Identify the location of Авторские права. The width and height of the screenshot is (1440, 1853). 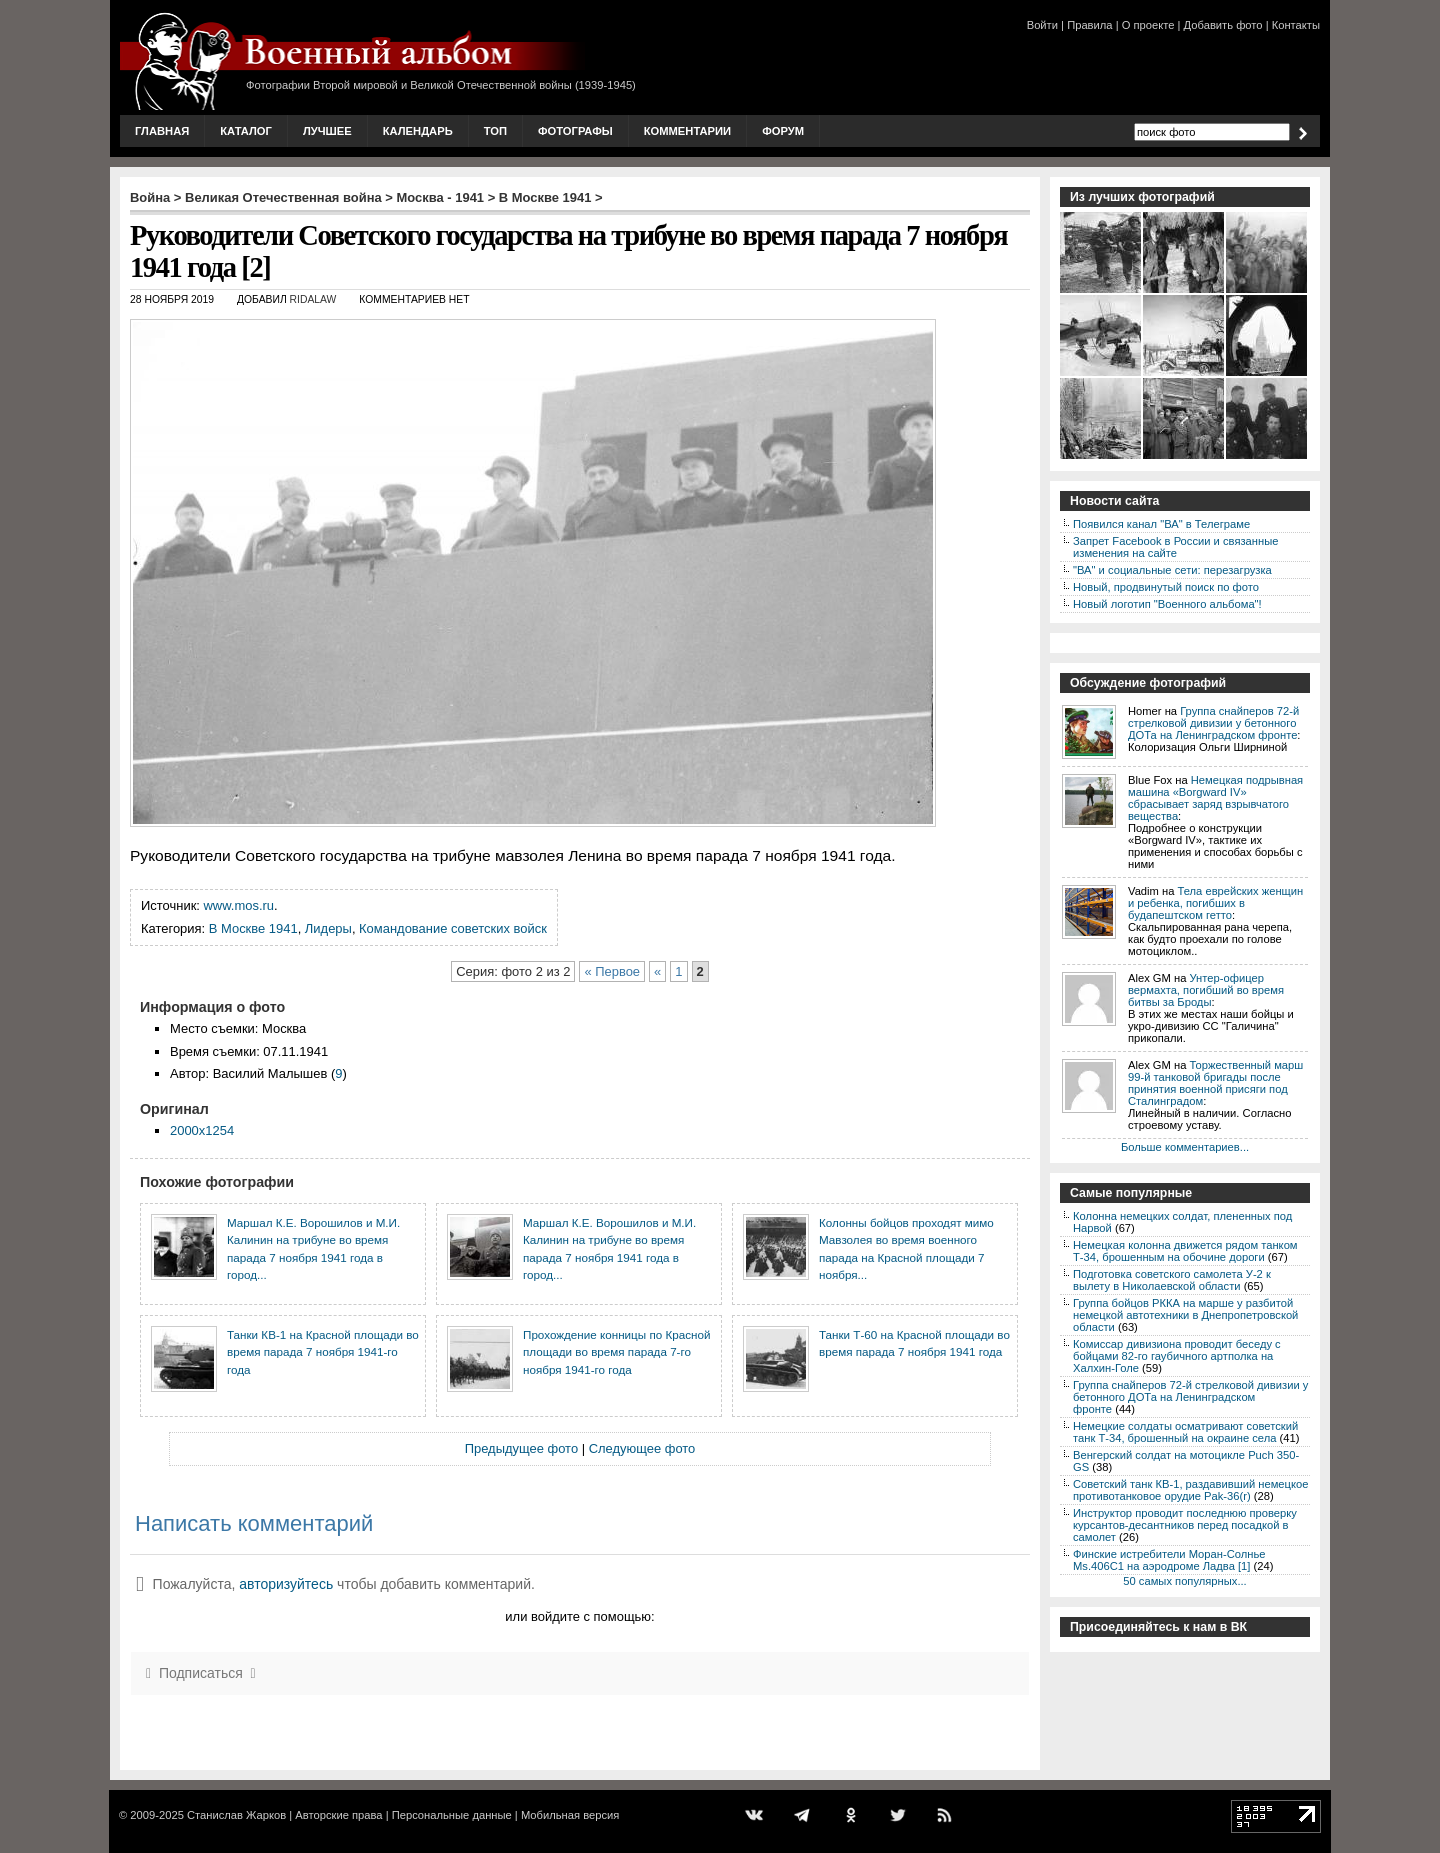
(338, 1815).